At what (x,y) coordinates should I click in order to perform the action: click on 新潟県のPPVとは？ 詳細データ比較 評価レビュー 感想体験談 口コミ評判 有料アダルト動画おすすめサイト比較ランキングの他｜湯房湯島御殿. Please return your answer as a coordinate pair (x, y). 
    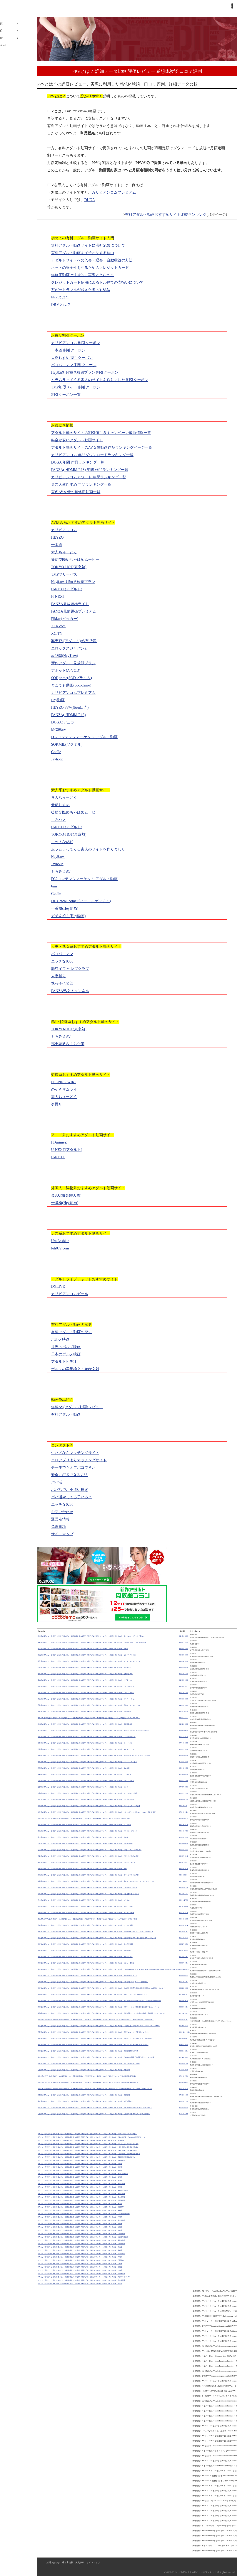
    Looking at the image, I should click on (85, 1724).